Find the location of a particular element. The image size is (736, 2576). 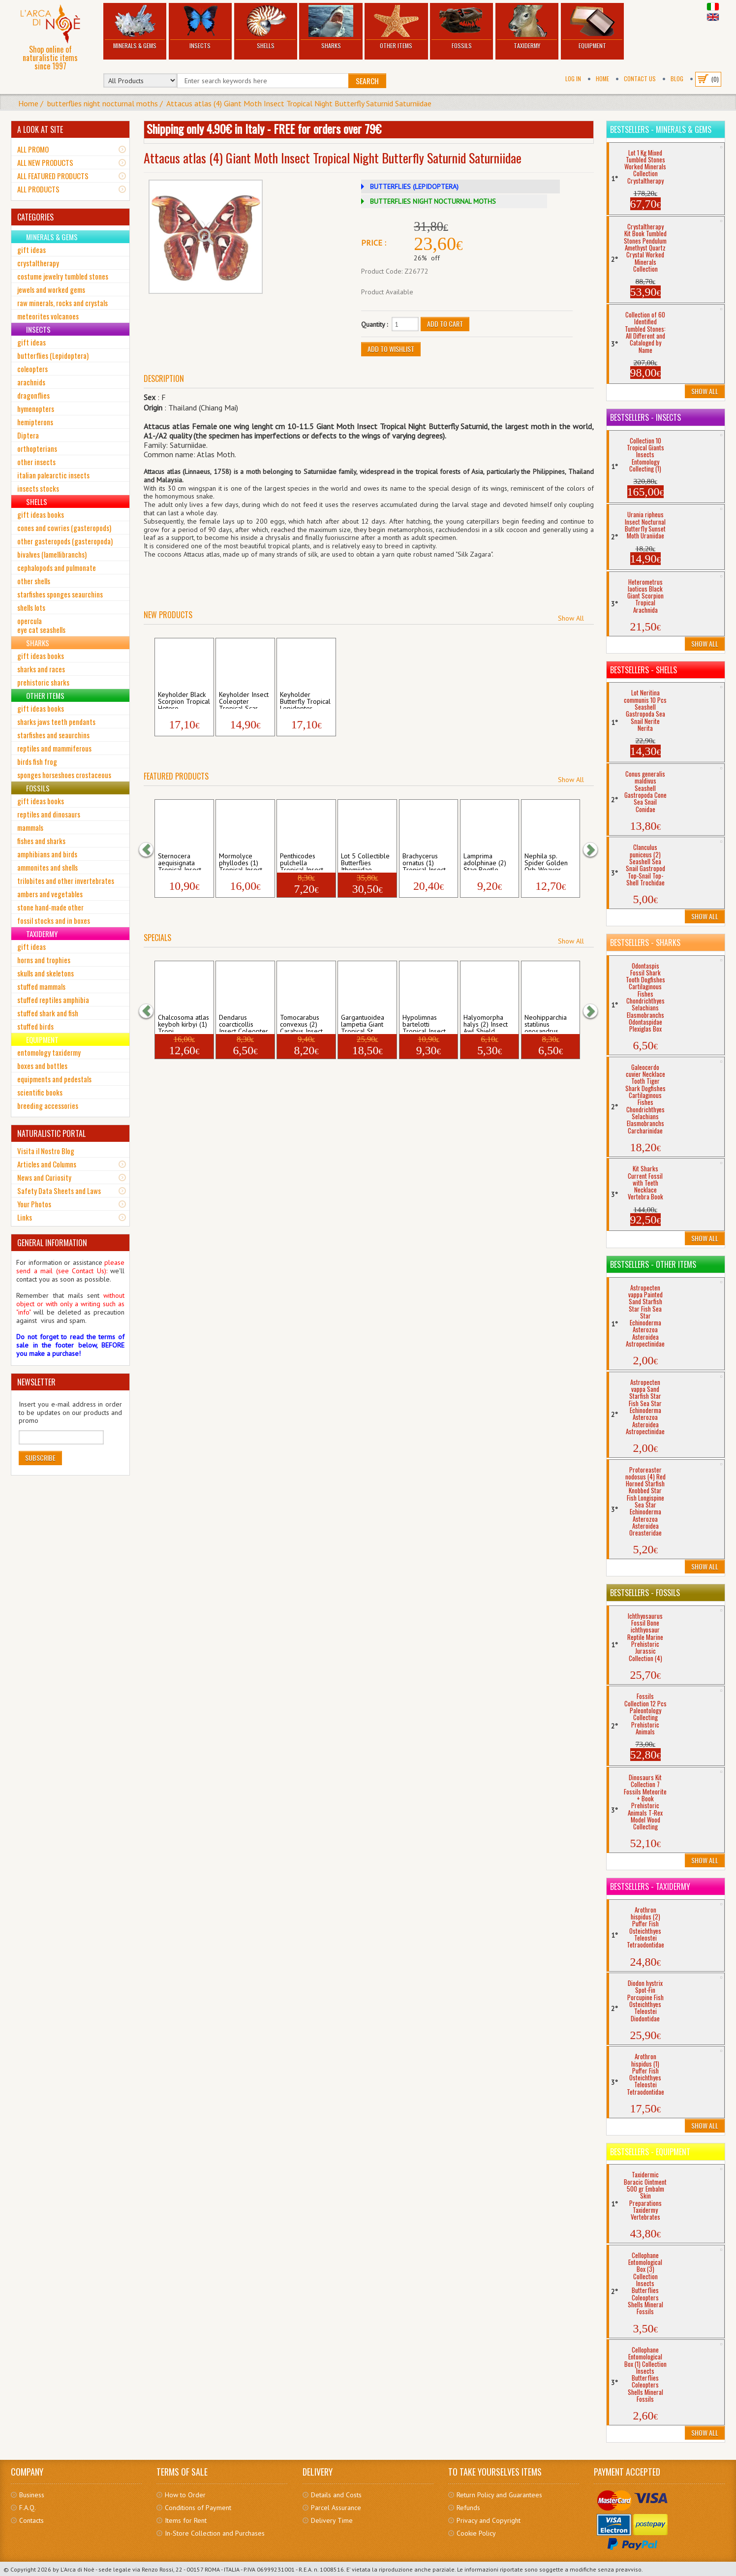

Return Policy and Guarantees is located at coordinates (499, 2494).